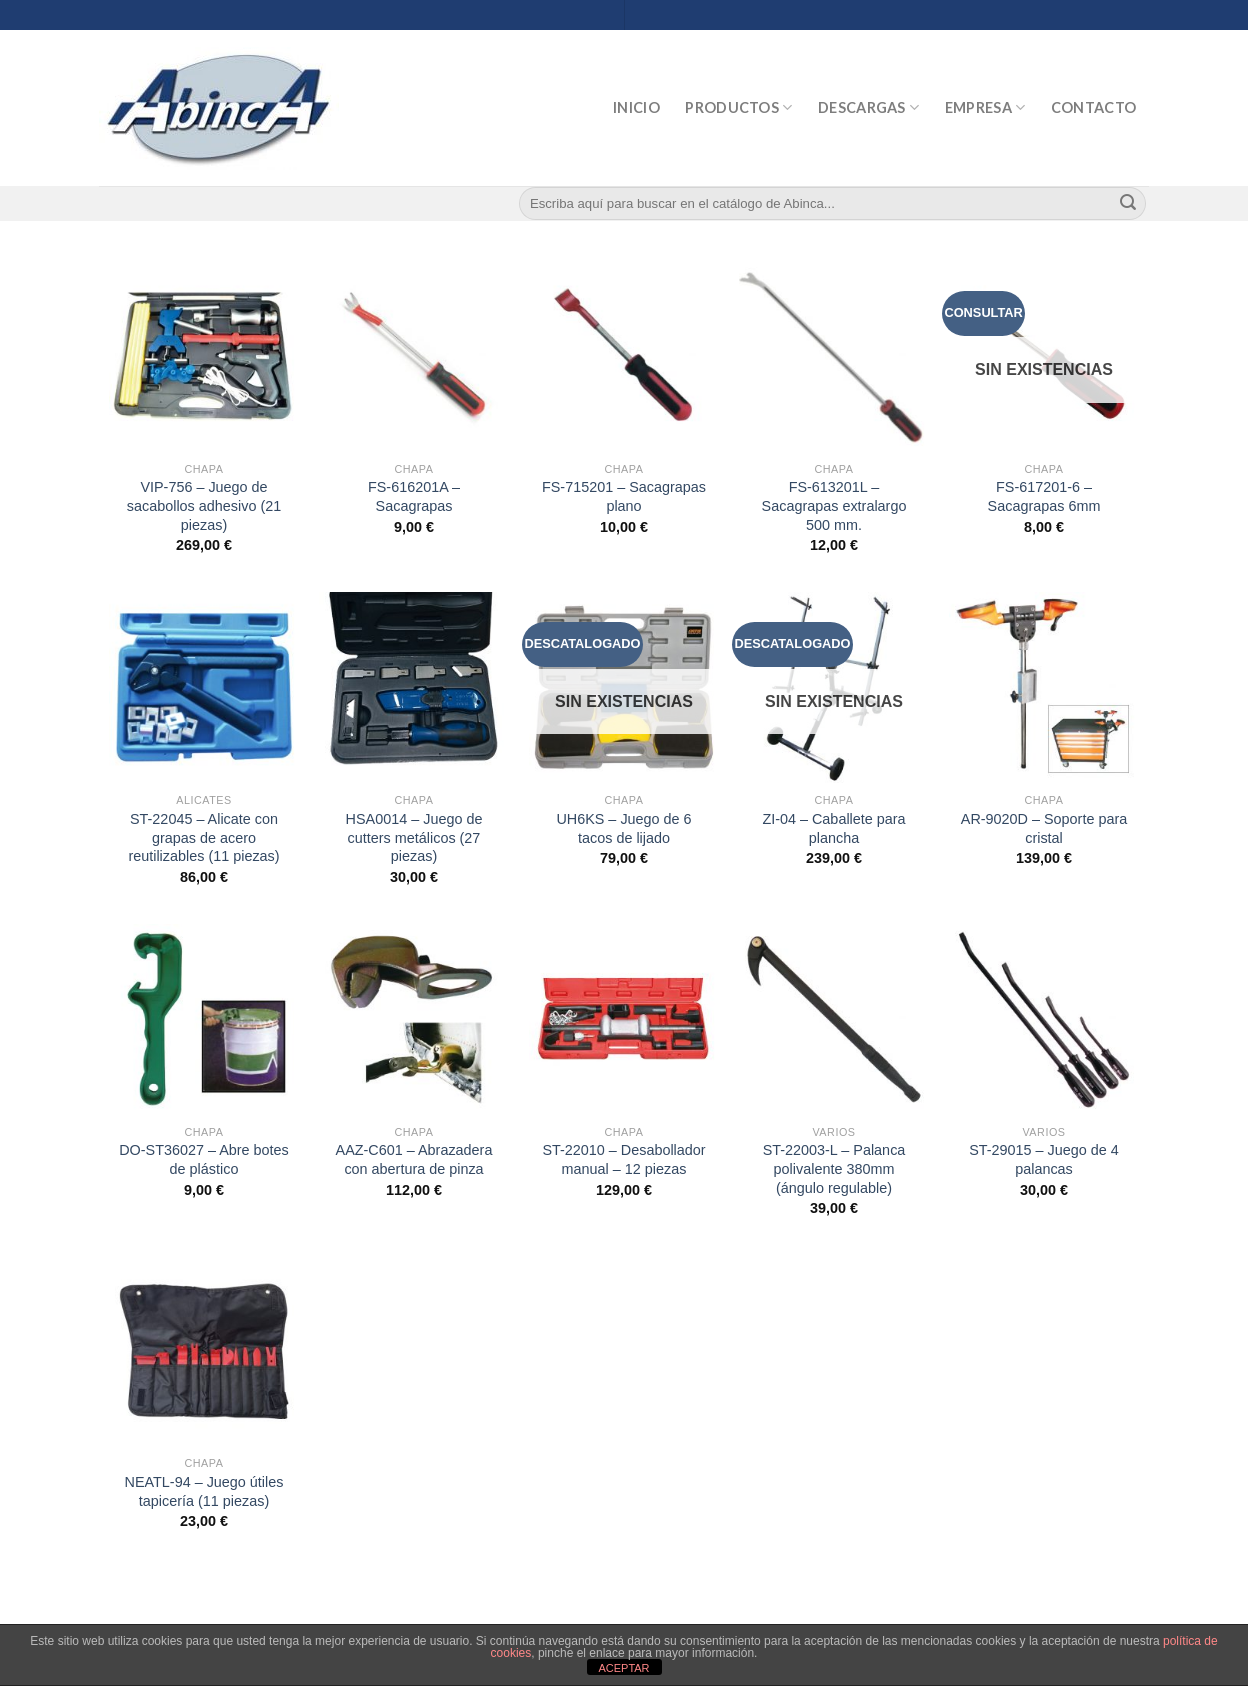  I want to click on Productos, so click(738, 107).